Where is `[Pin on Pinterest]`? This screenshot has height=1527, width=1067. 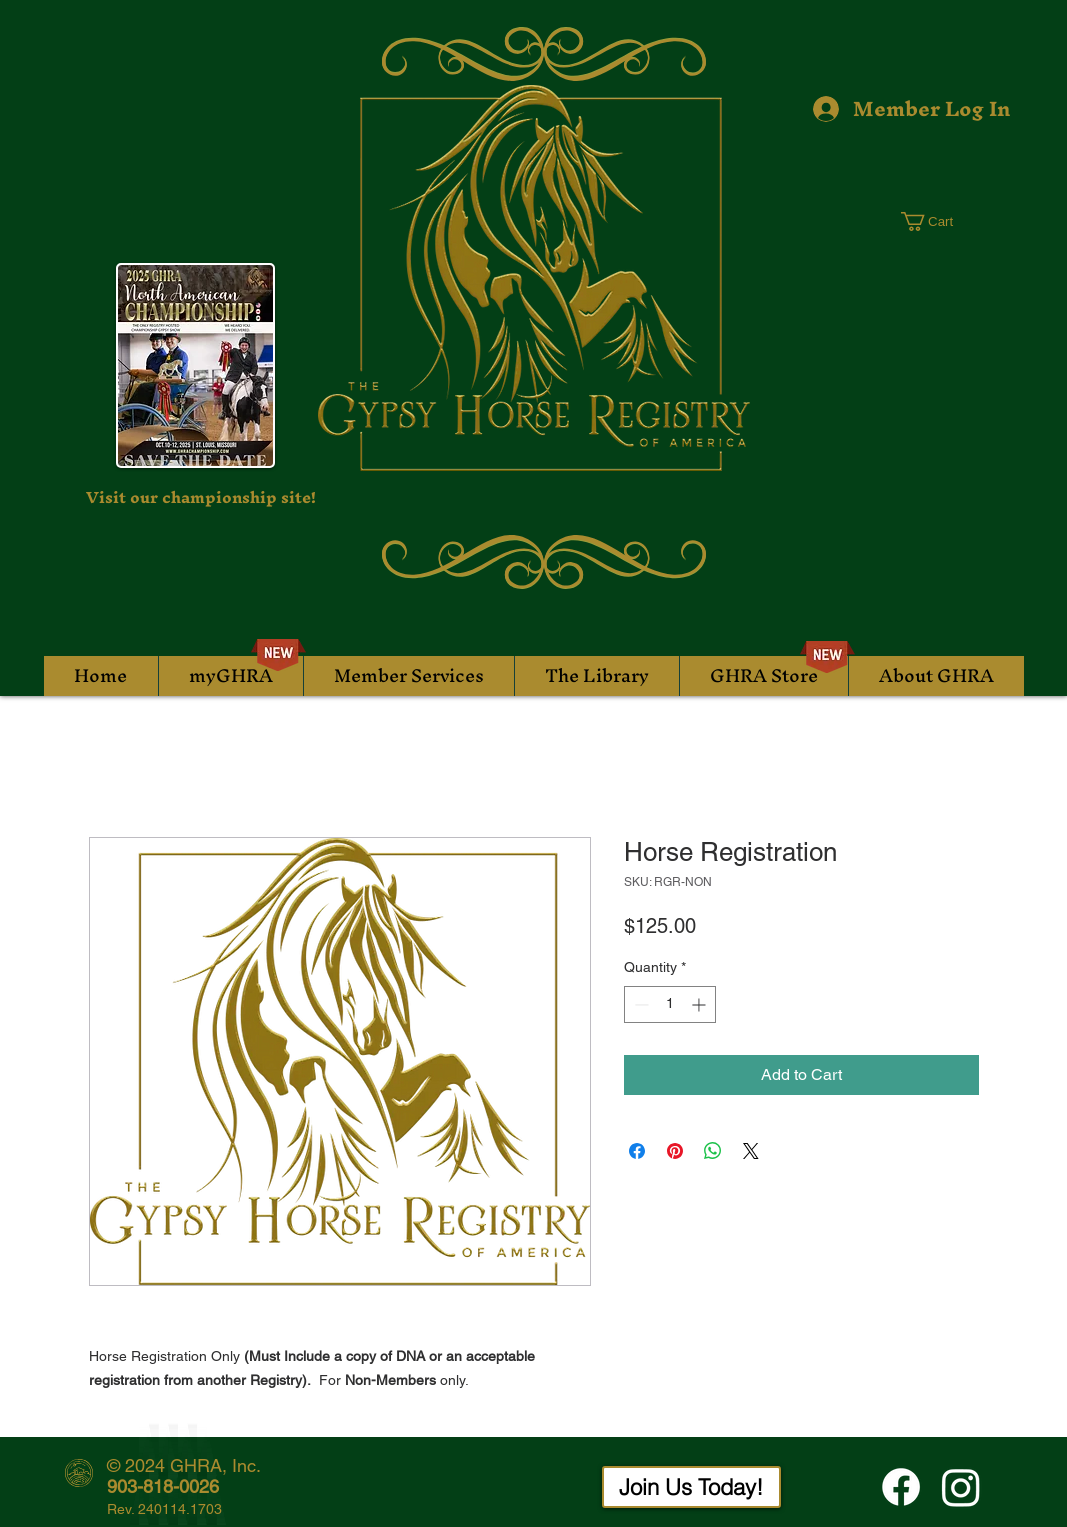 [Pin on Pinterest] is located at coordinates (675, 1151).